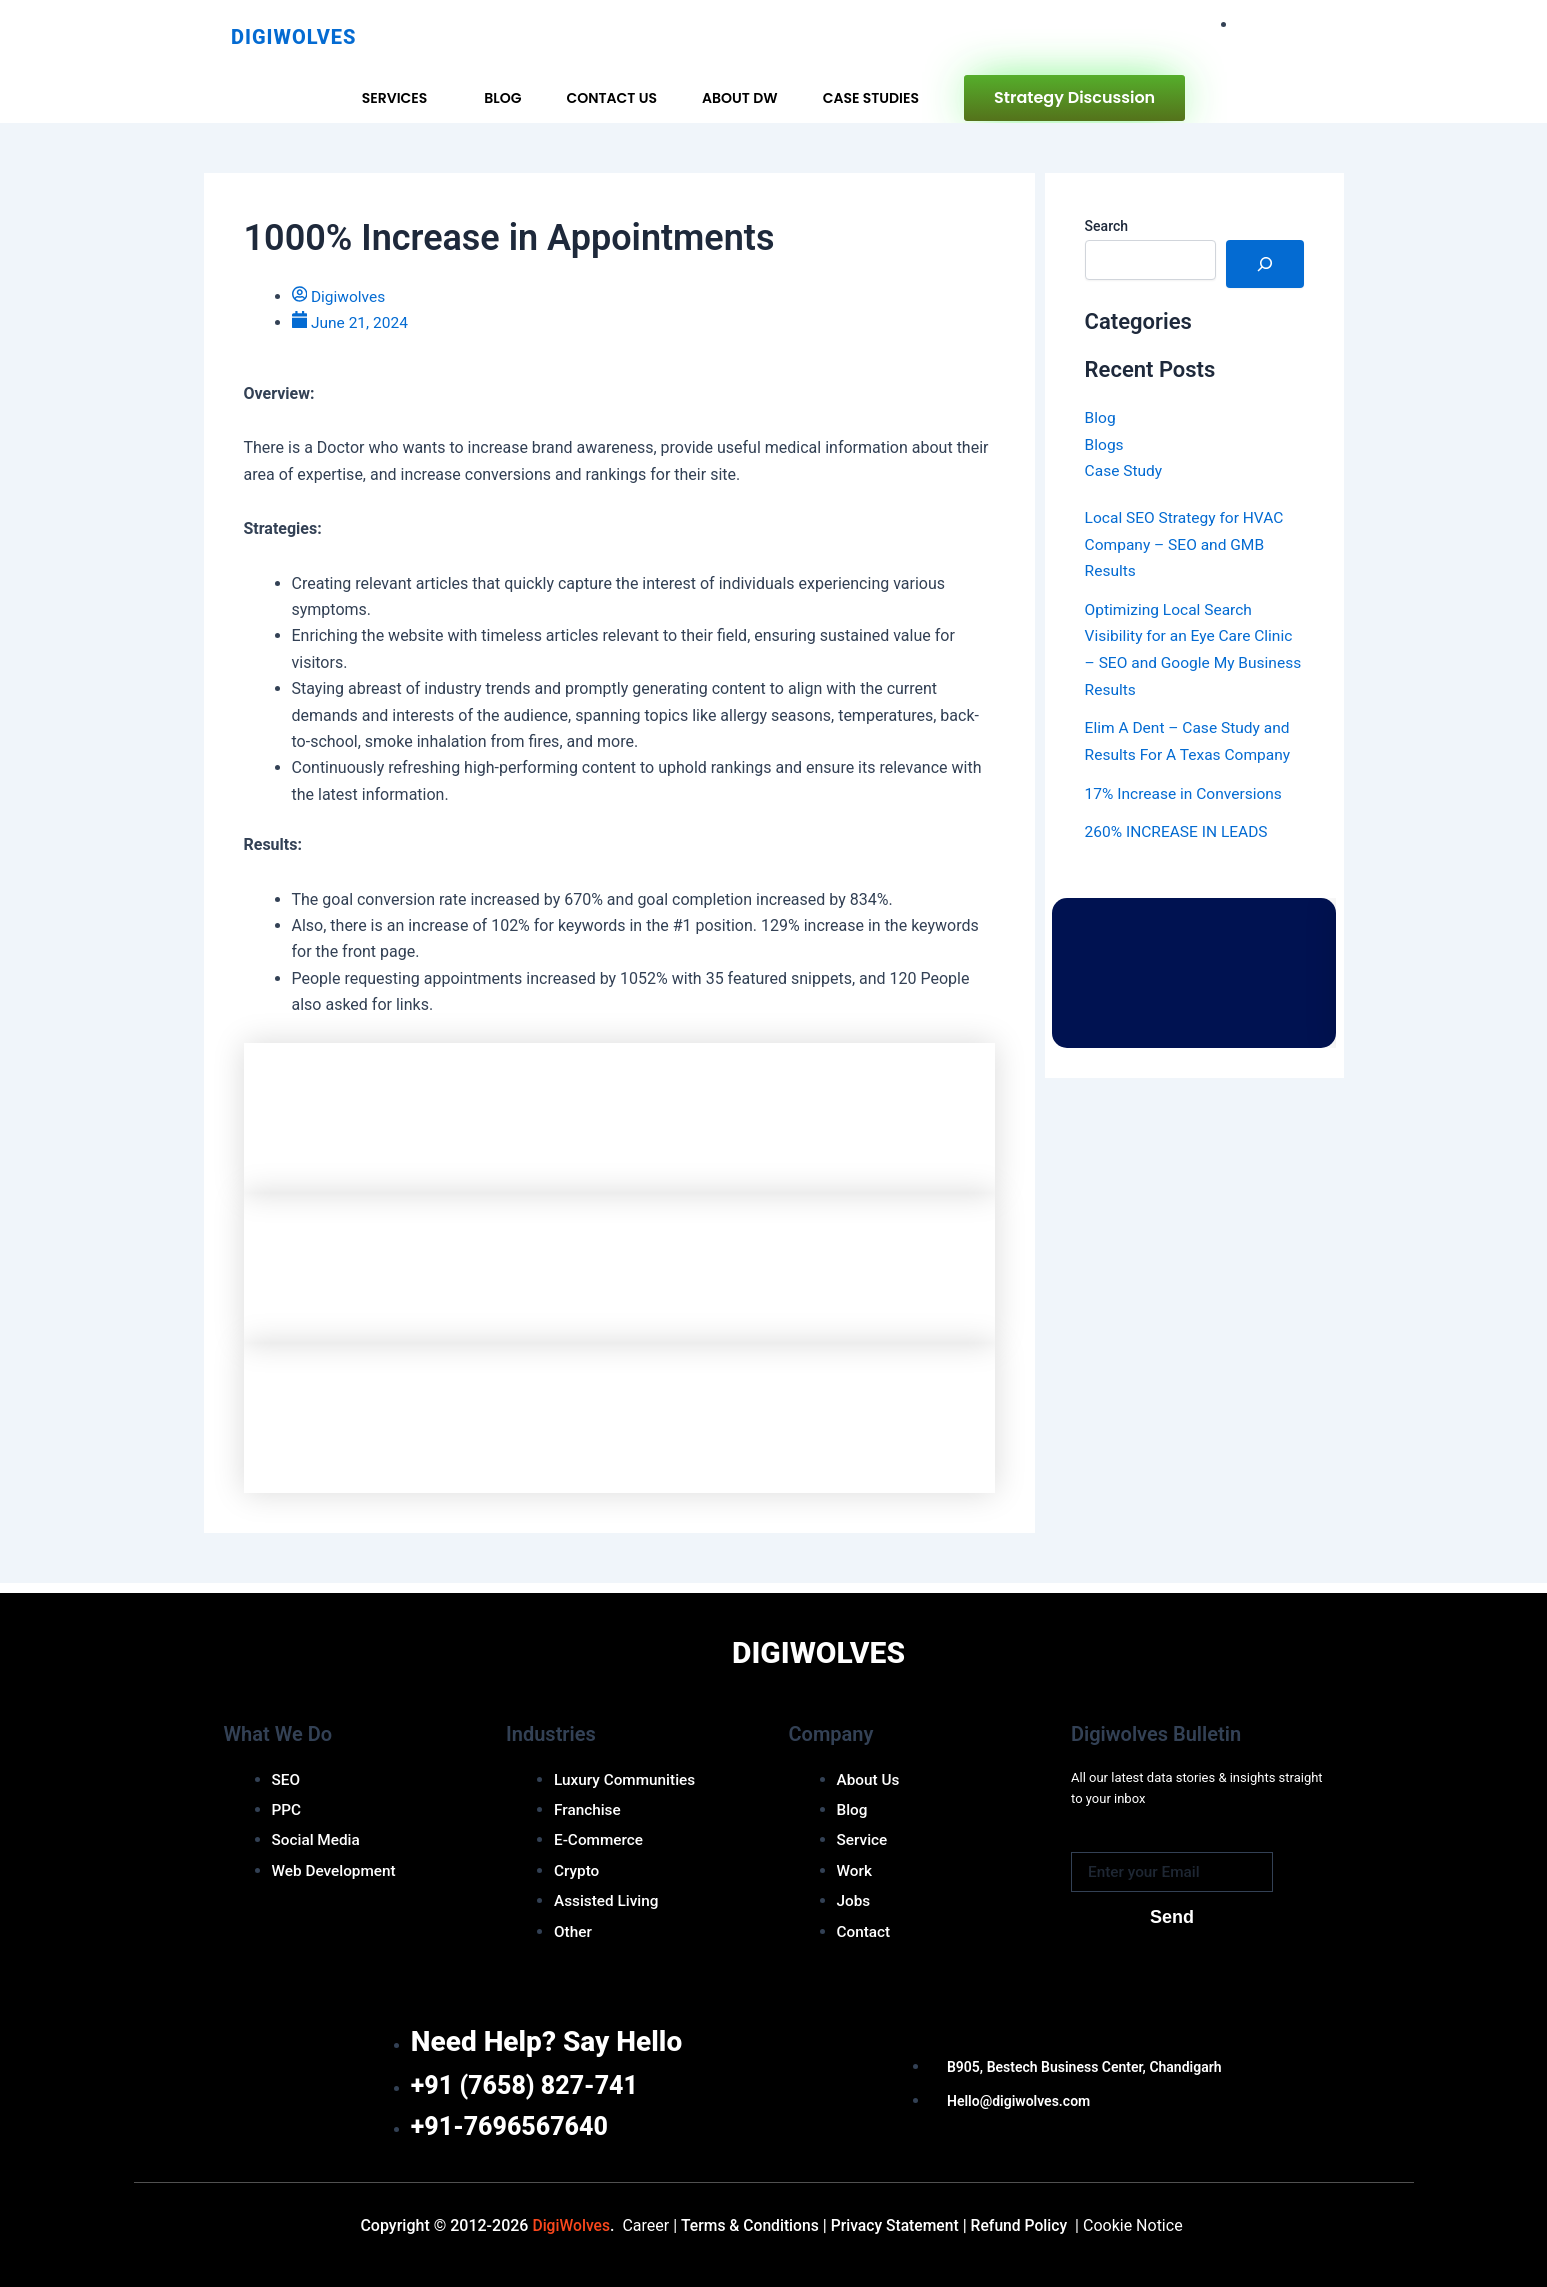  I want to click on Search, so click(1106, 226).